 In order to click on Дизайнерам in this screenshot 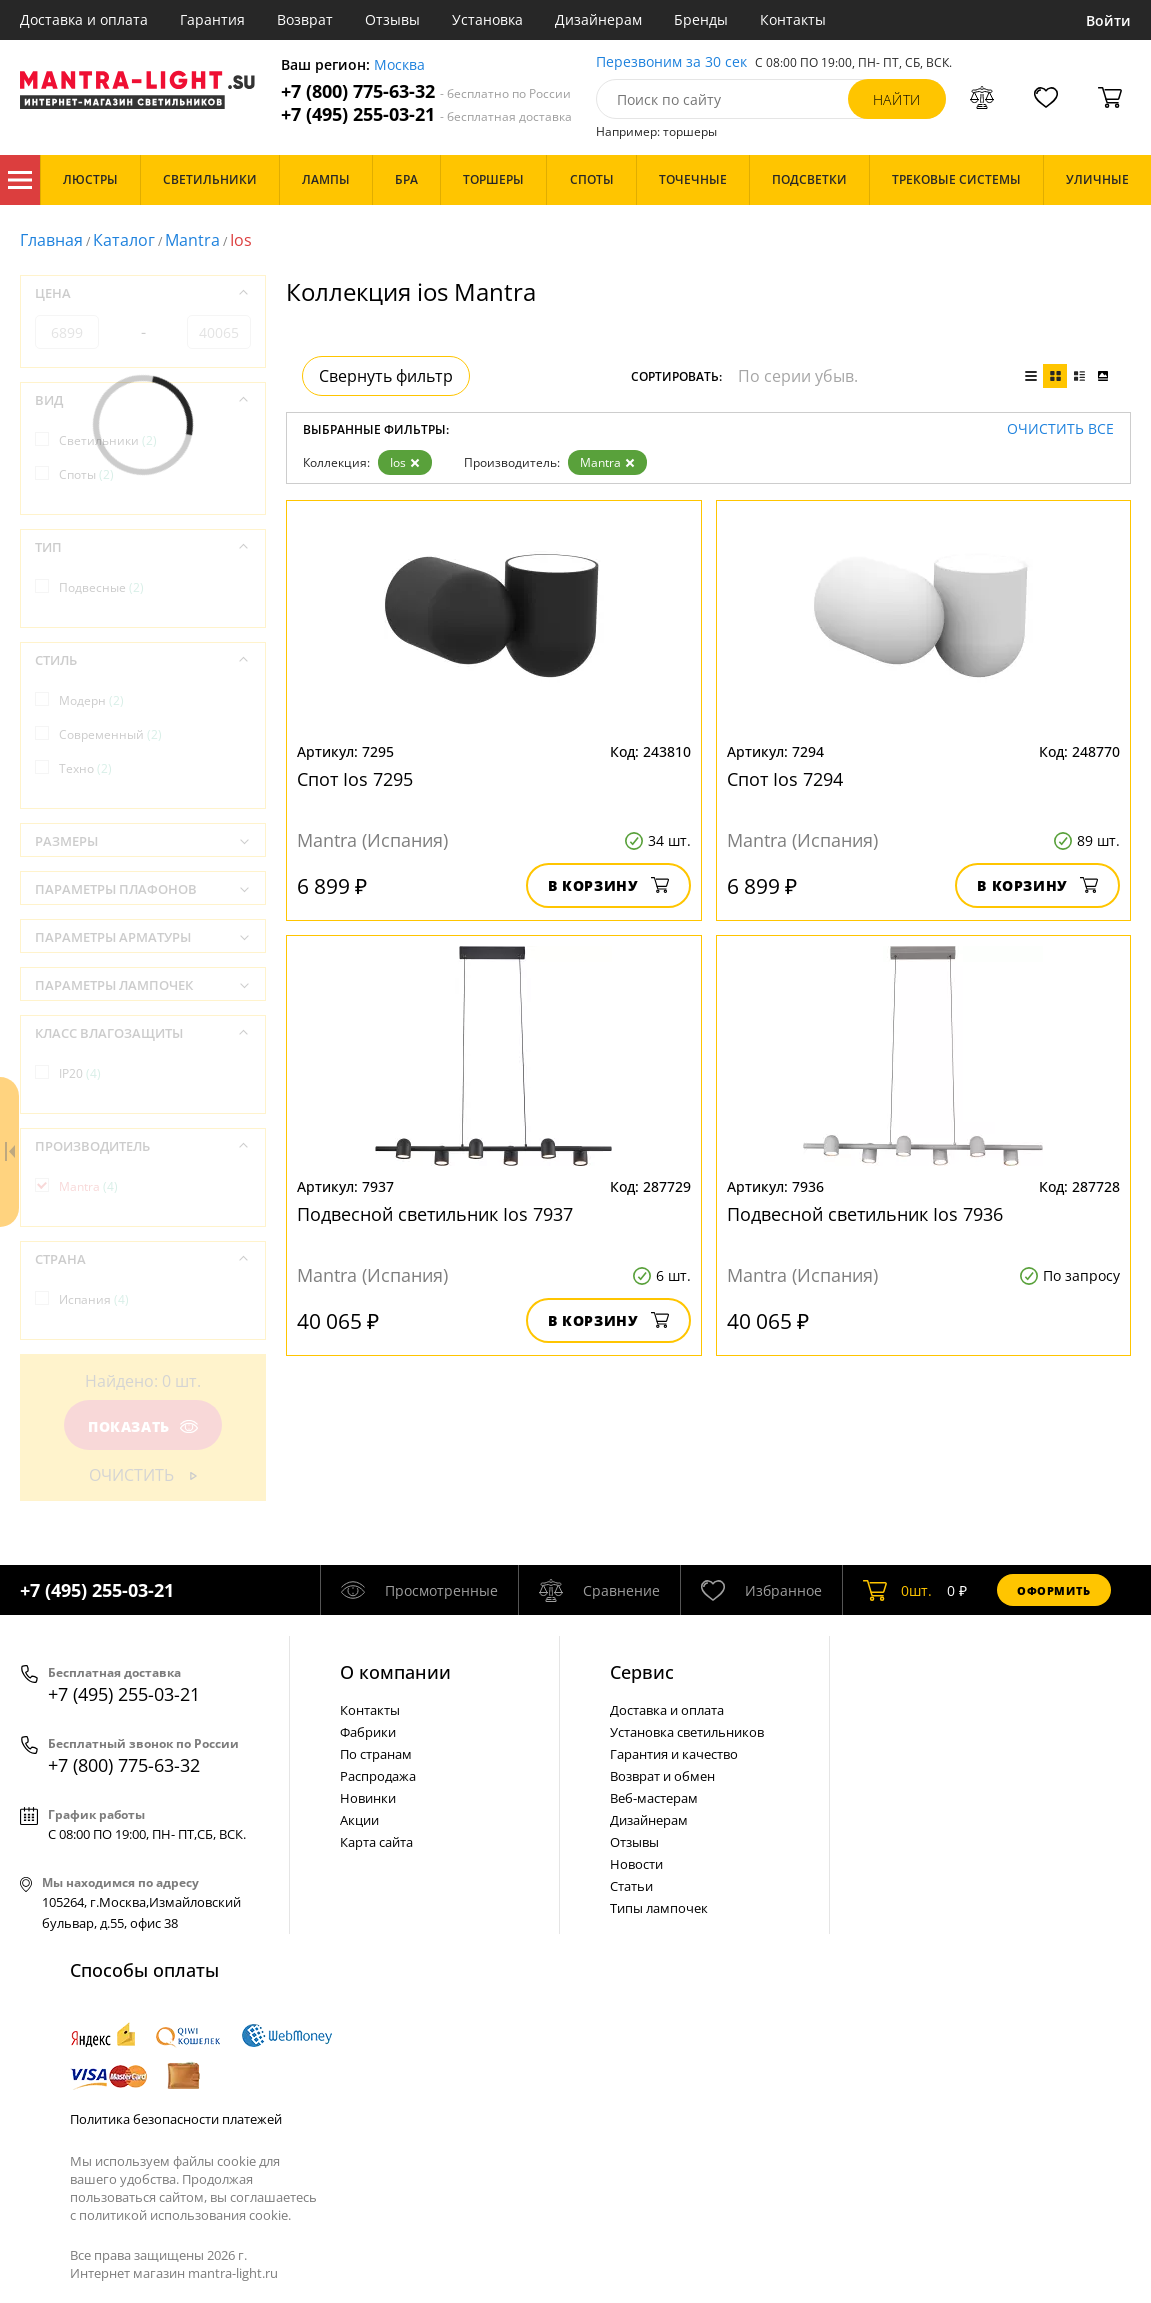, I will do `click(598, 19)`.